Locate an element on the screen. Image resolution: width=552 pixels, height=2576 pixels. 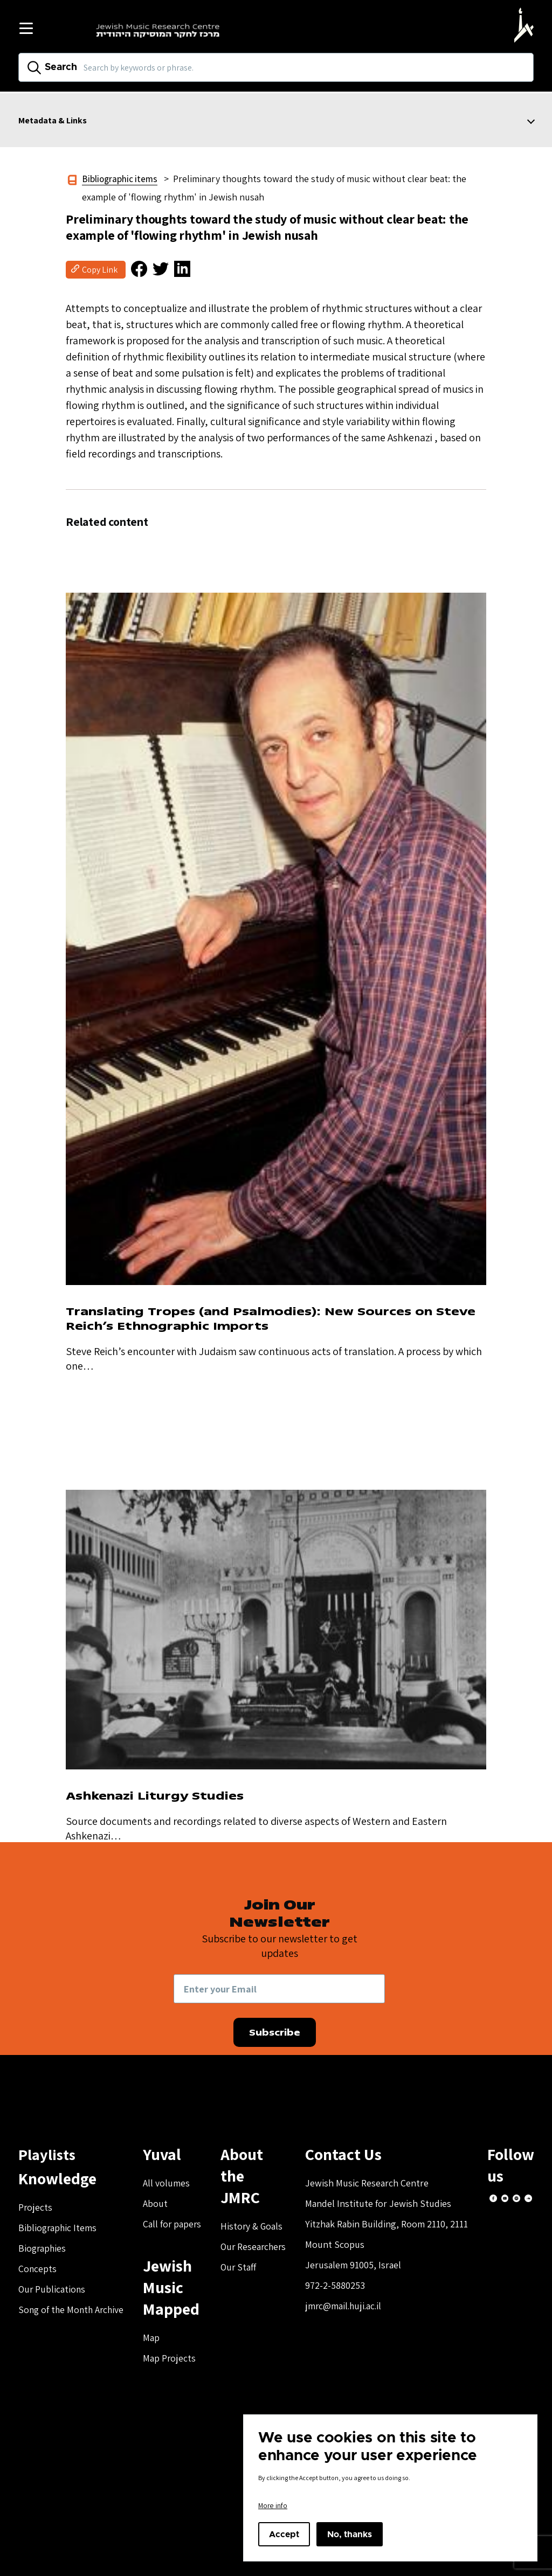
Map Projects is located at coordinates (173, 2356).